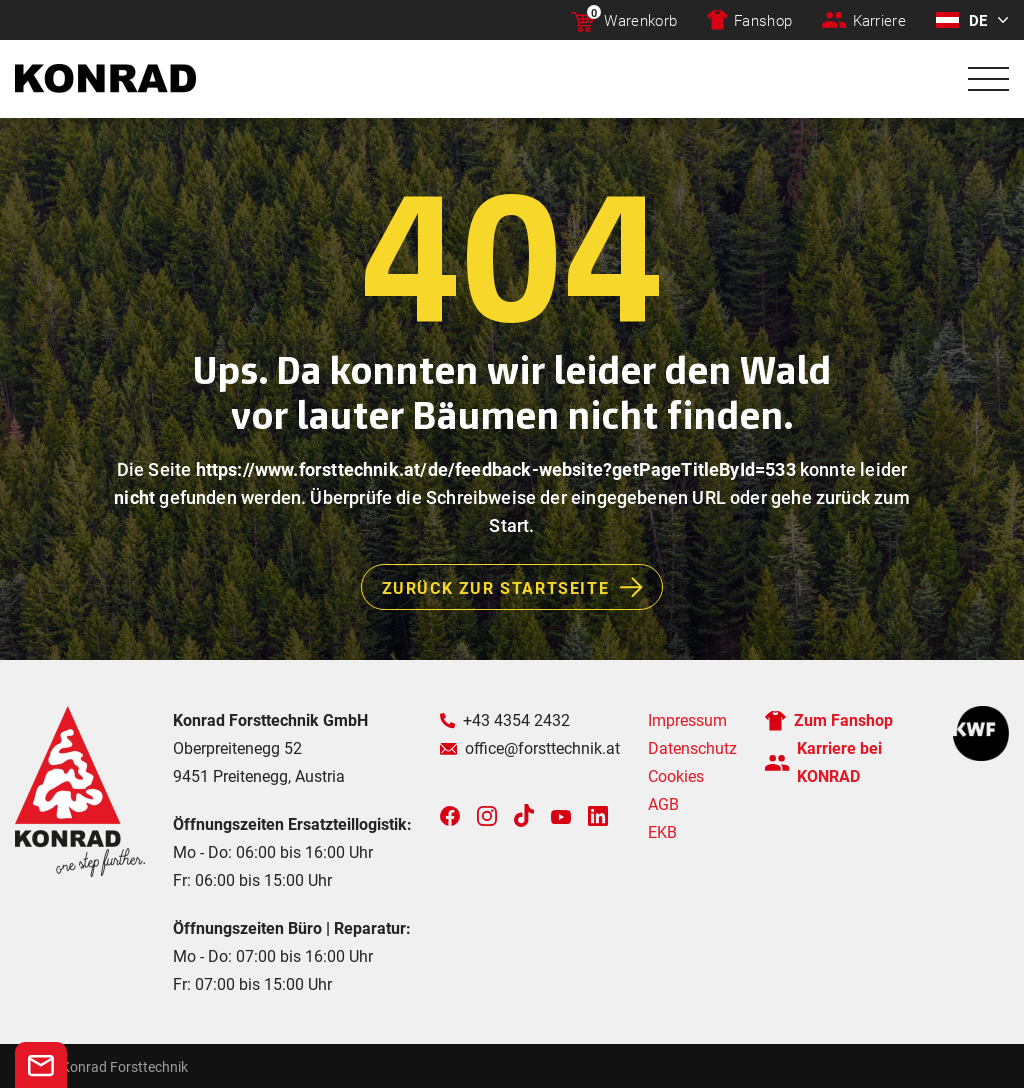  What do you see at coordinates (522, 587) in the screenshot?
I see `Zurück zur Startseite` at bounding box center [522, 587].